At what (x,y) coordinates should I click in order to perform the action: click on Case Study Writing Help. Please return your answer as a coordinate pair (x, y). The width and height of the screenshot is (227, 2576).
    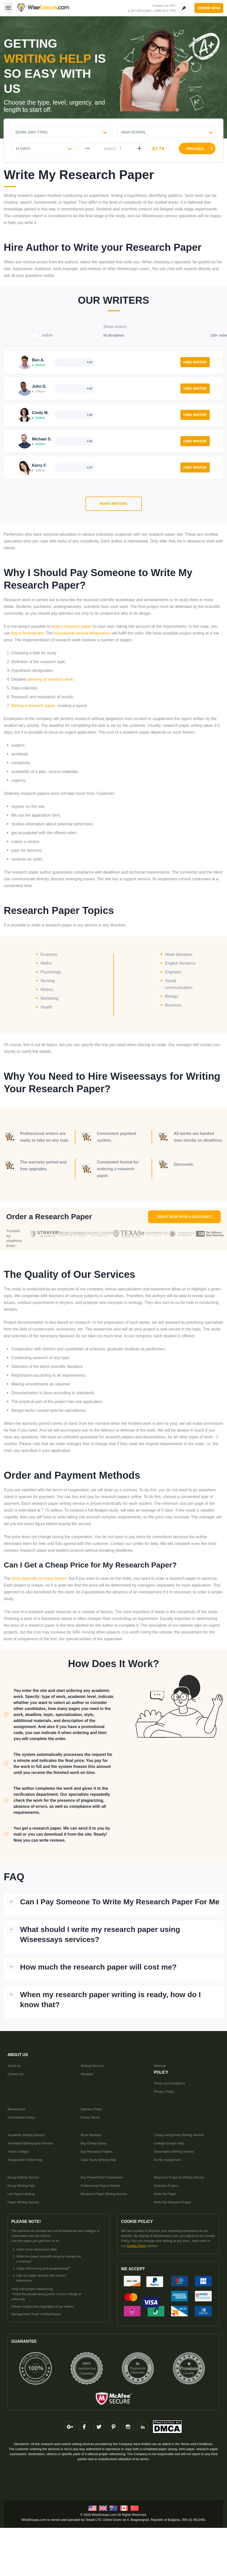
    Looking at the image, I should click on (98, 2160).